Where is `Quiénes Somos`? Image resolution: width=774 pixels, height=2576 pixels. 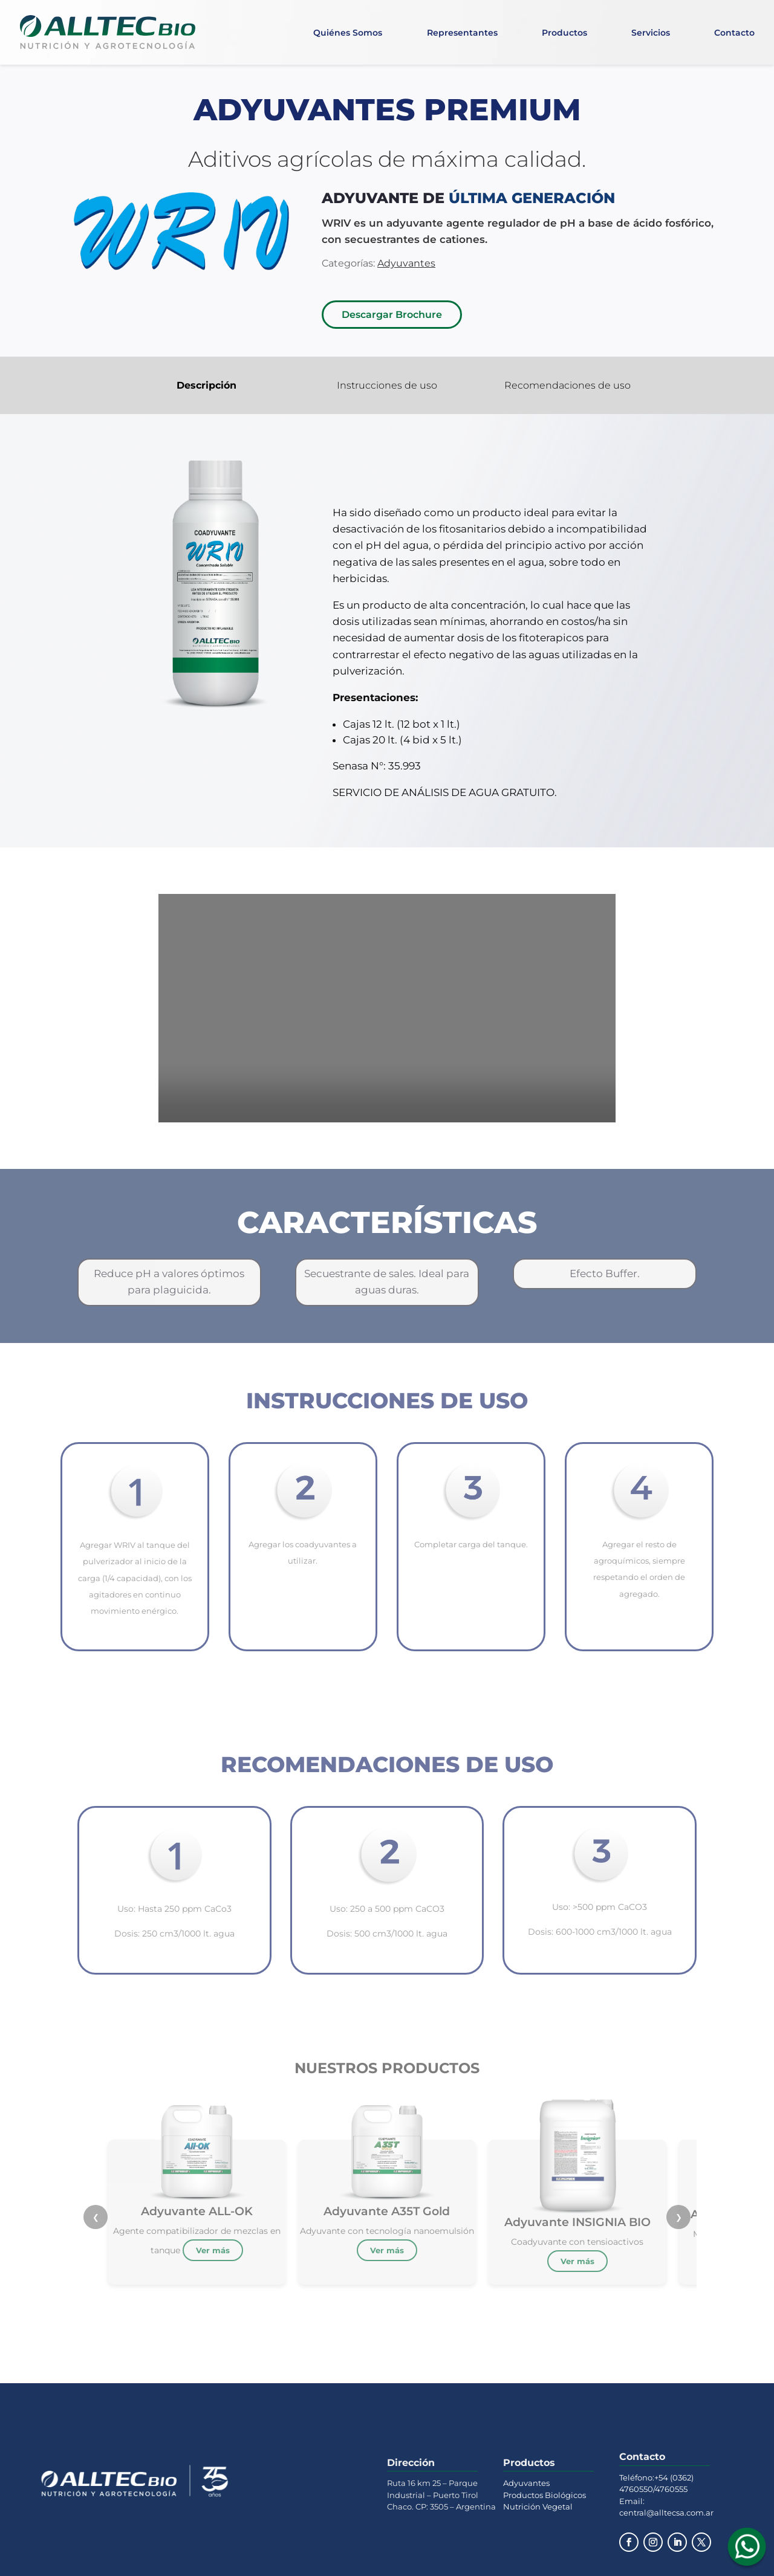
Quiénes Somos is located at coordinates (347, 32).